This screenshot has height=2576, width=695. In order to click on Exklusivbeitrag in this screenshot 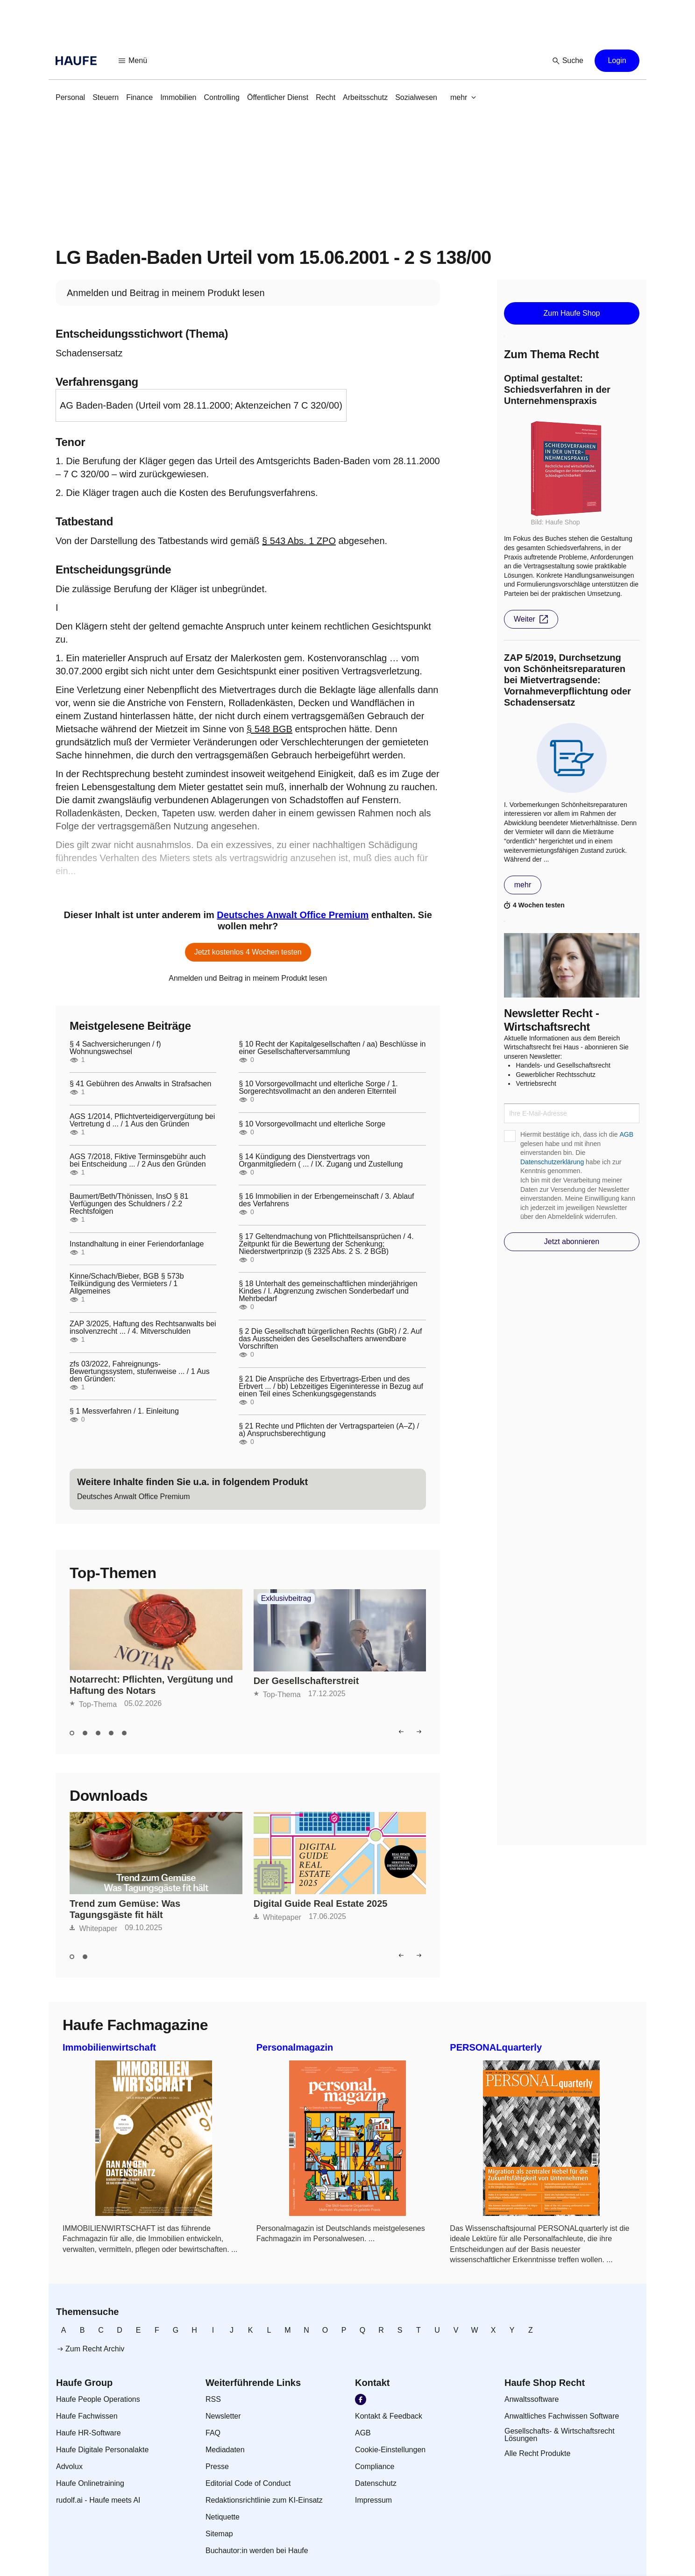, I will do `click(286, 1598)`.